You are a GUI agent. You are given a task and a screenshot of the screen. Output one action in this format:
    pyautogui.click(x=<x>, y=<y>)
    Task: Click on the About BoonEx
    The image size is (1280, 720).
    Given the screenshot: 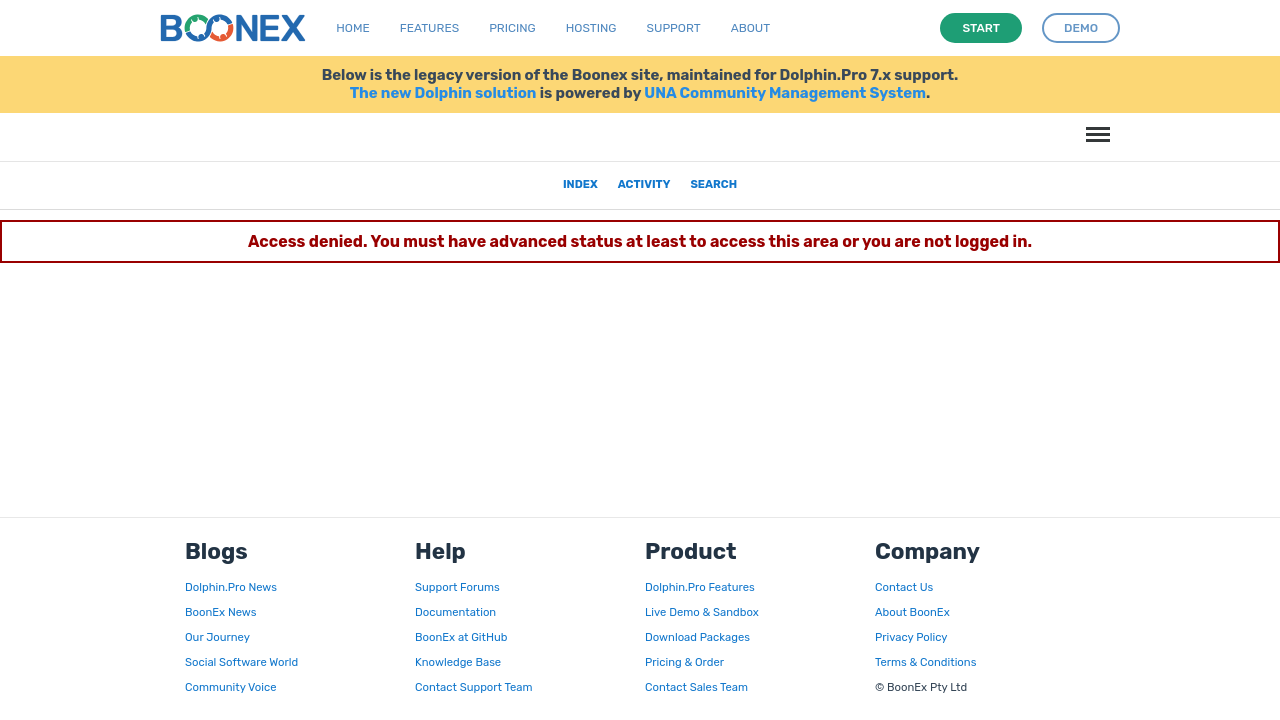 What is the action you would take?
    pyautogui.click(x=912, y=612)
    